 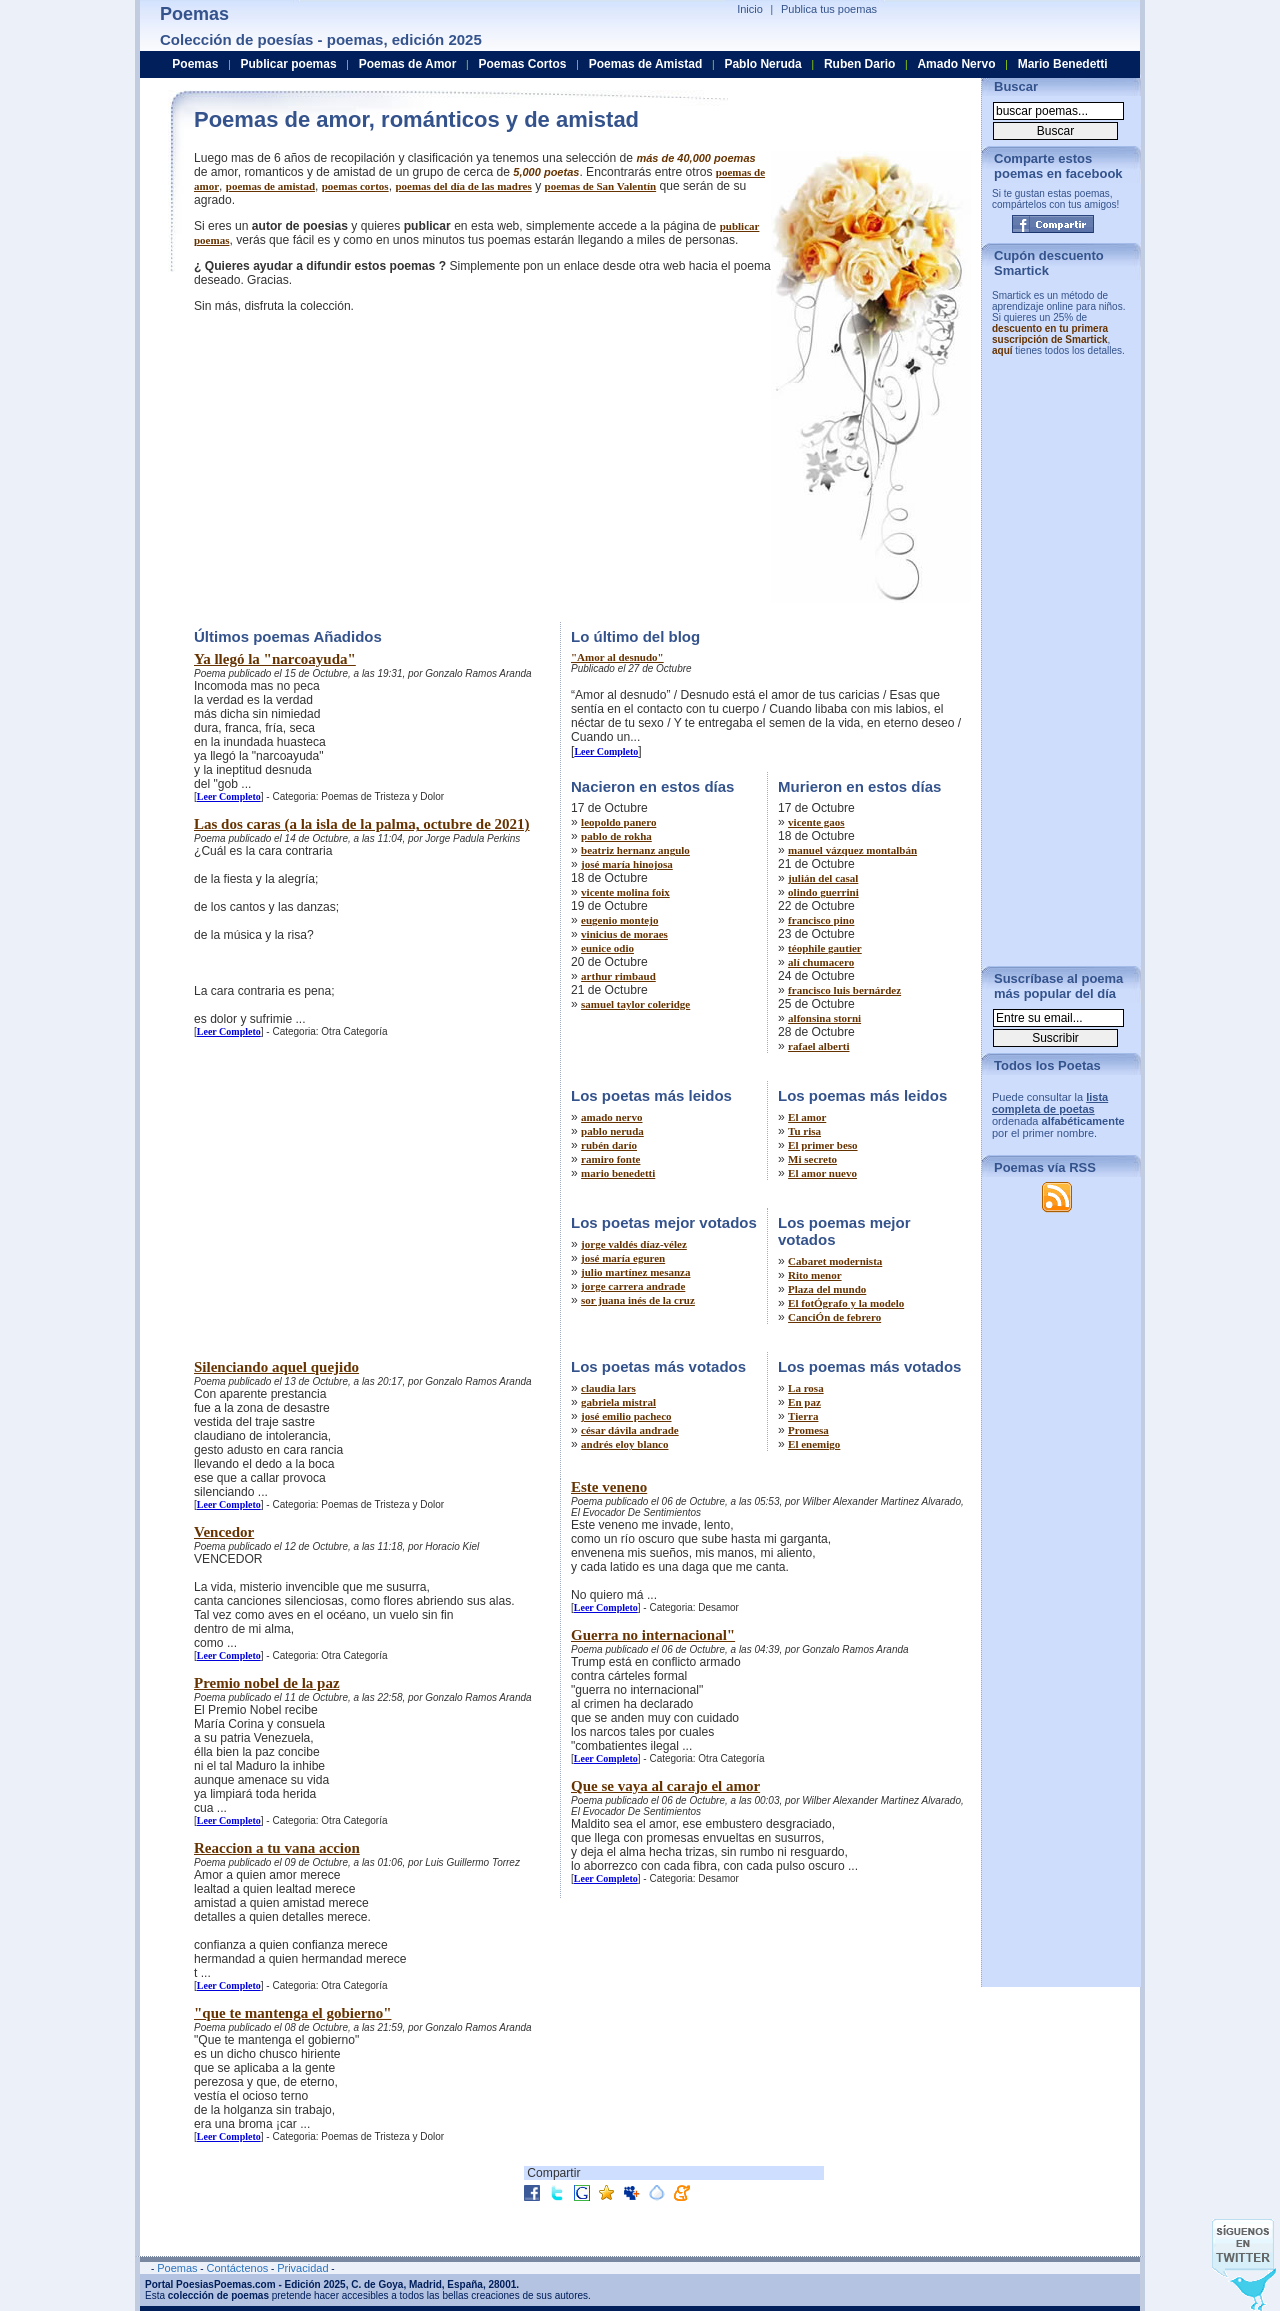 What do you see at coordinates (638, 1300) in the screenshot?
I see `sor juana inés de la cruz` at bounding box center [638, 1300].